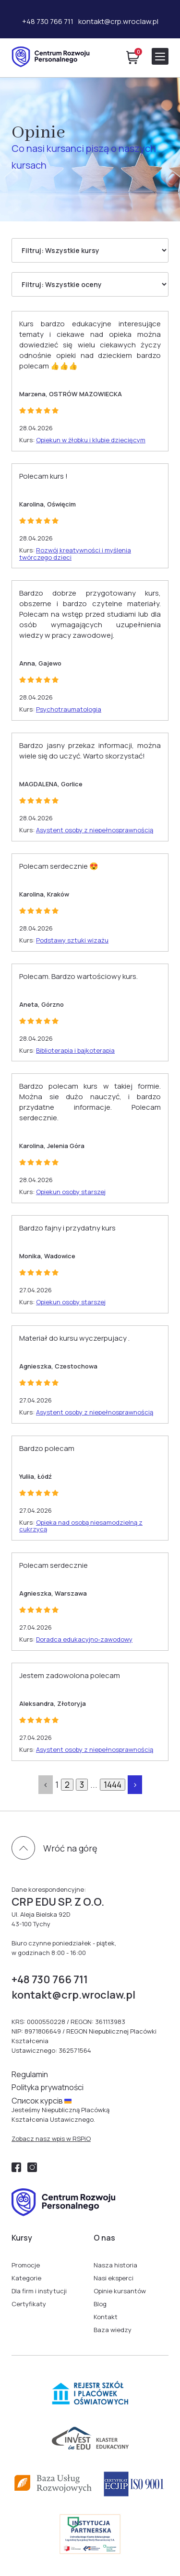  Describe the element at coordinates (48, 2087) in the screenshot. I see `Polityka prywatności` at that location.